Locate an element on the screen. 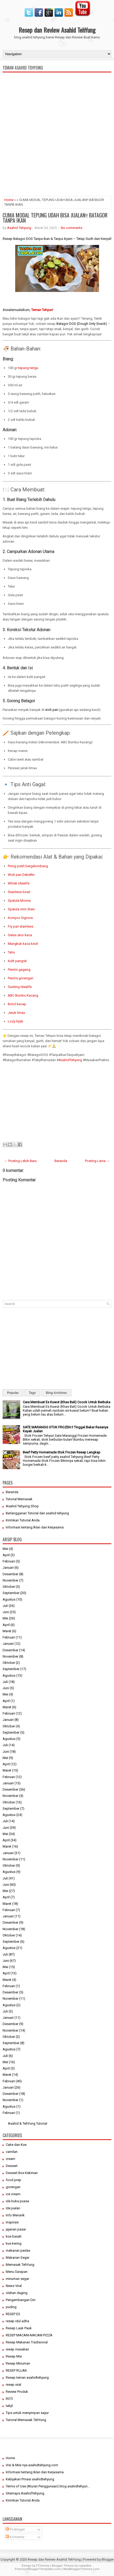 The width and height of the screenshot is (114, 2576). Lasantha is located at coordinates (85, 2565).